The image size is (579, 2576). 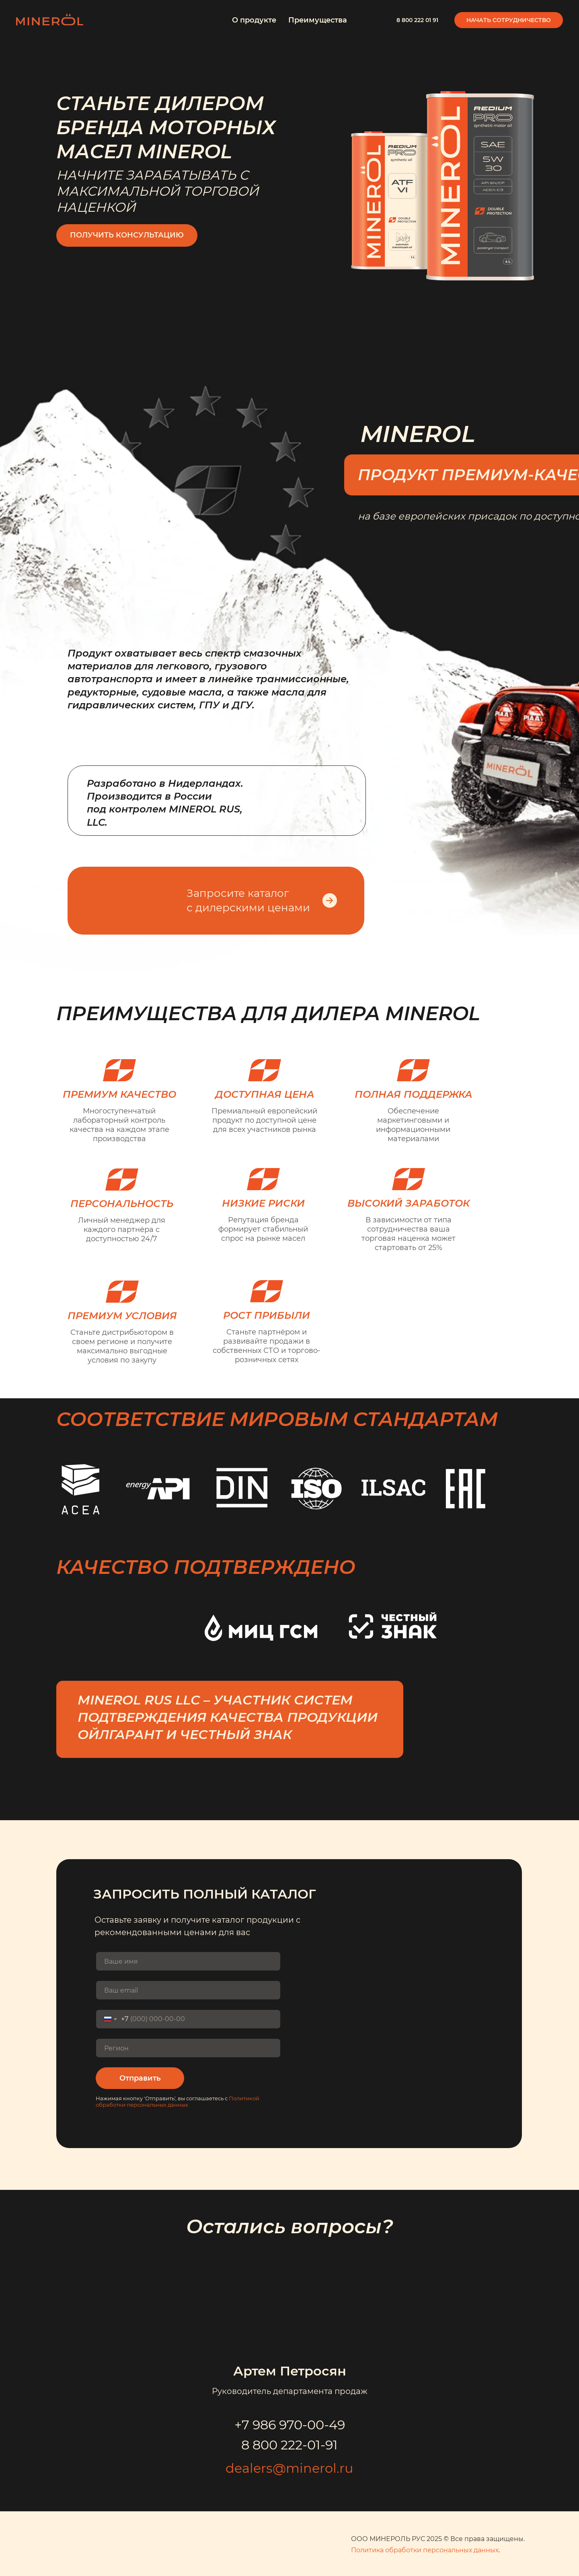 What do you see at coordinates (188, 1990) in the screenshot?
I see `[email]` at bounding box center [188, 1990].